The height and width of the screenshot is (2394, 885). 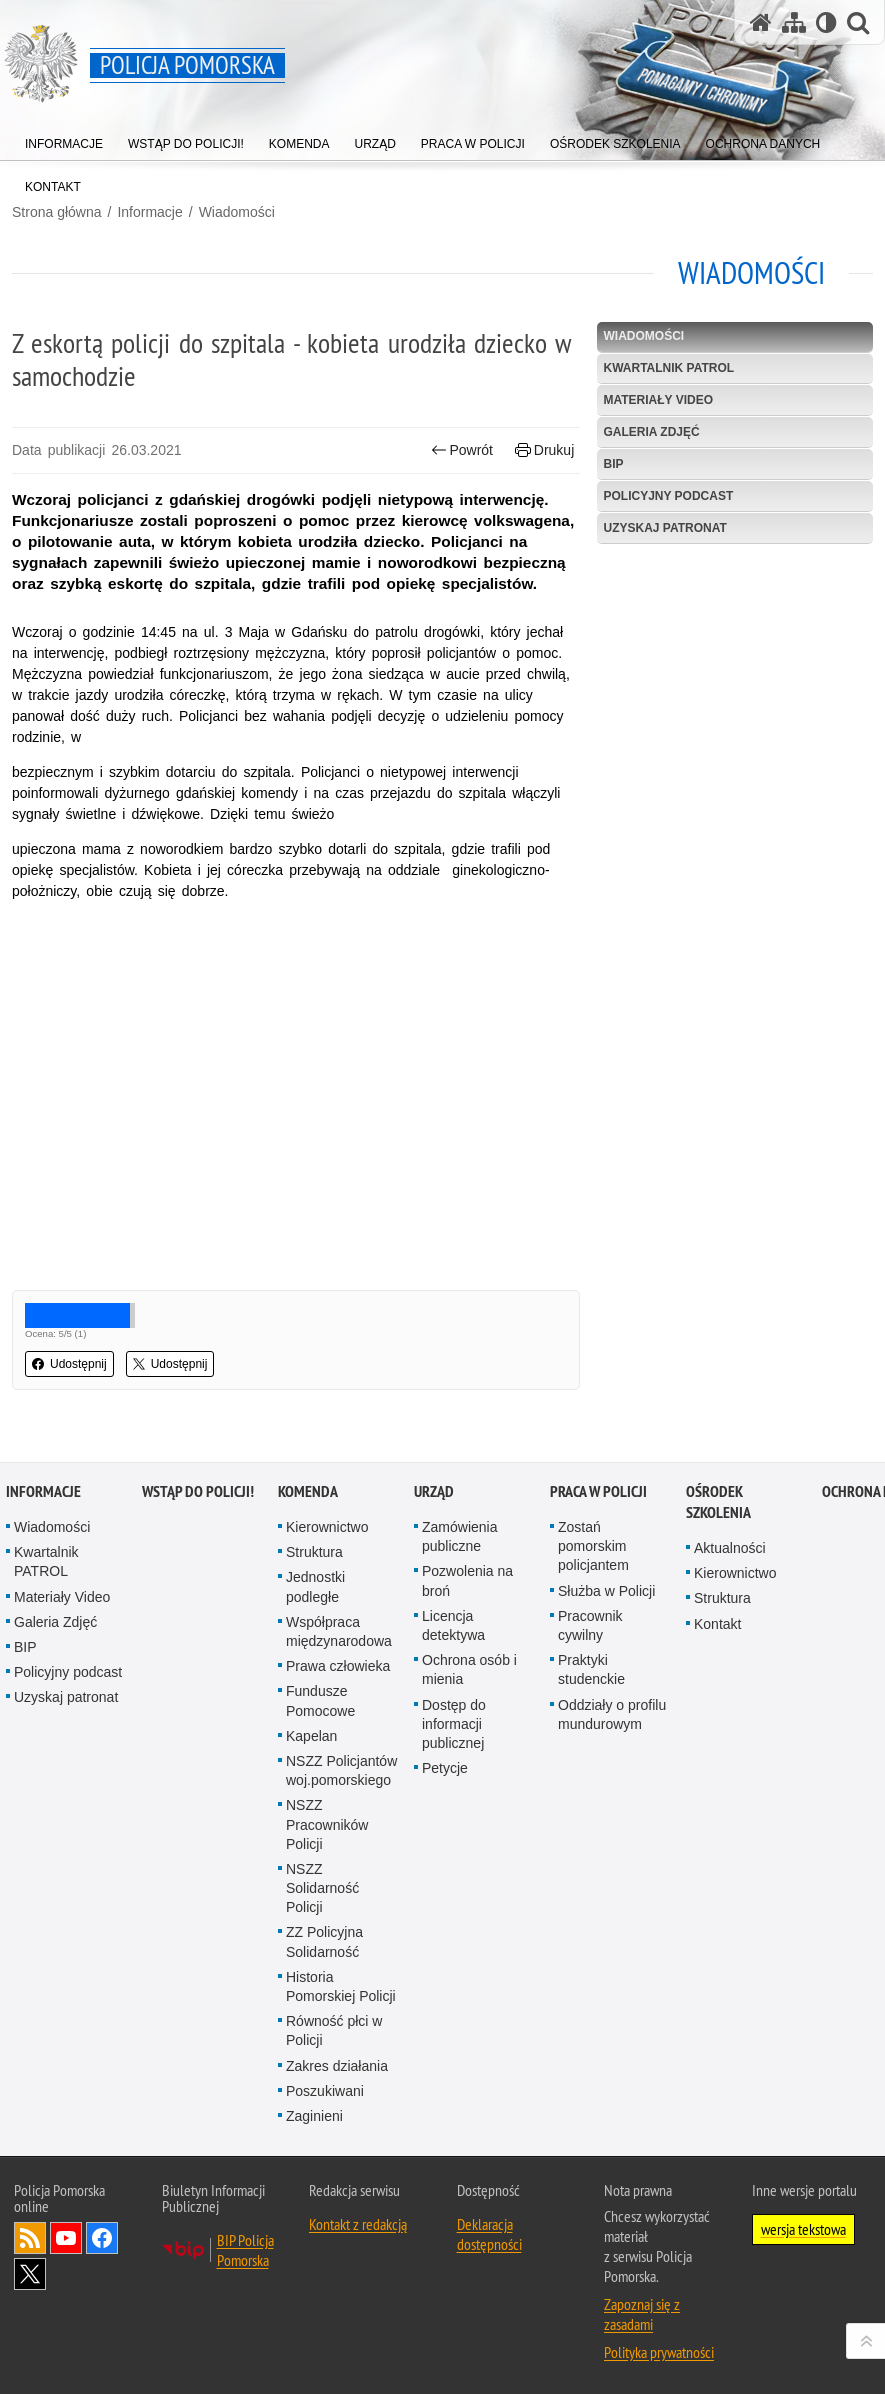 What do you see at coordinates (311, 1736) in the screenshot?
I see `Kapelan [Kapelan. Uwaga. Ten link otwiera nowe okno.]` at bounding box center [311, 1736].